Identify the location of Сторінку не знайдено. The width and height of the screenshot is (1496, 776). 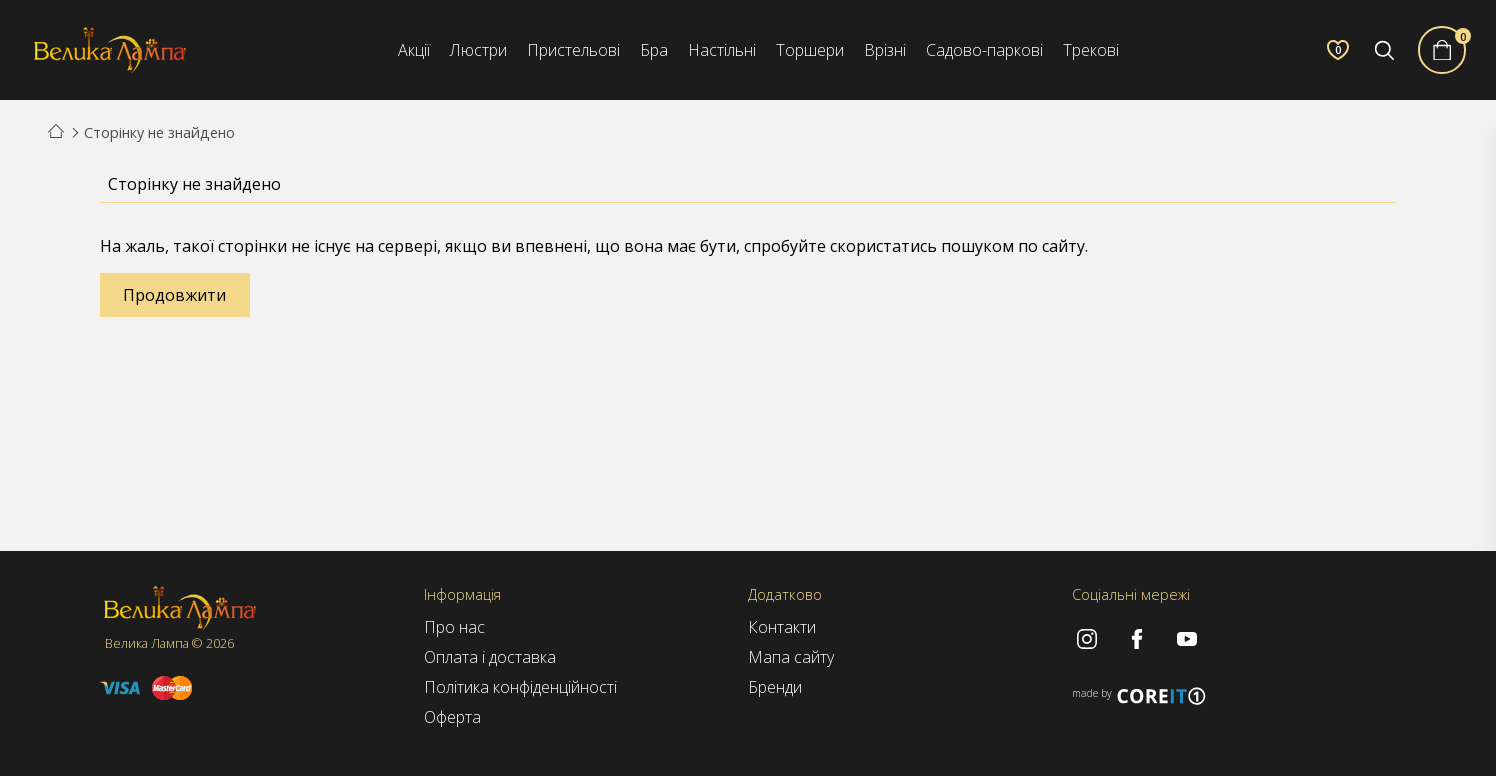
(159, 132).